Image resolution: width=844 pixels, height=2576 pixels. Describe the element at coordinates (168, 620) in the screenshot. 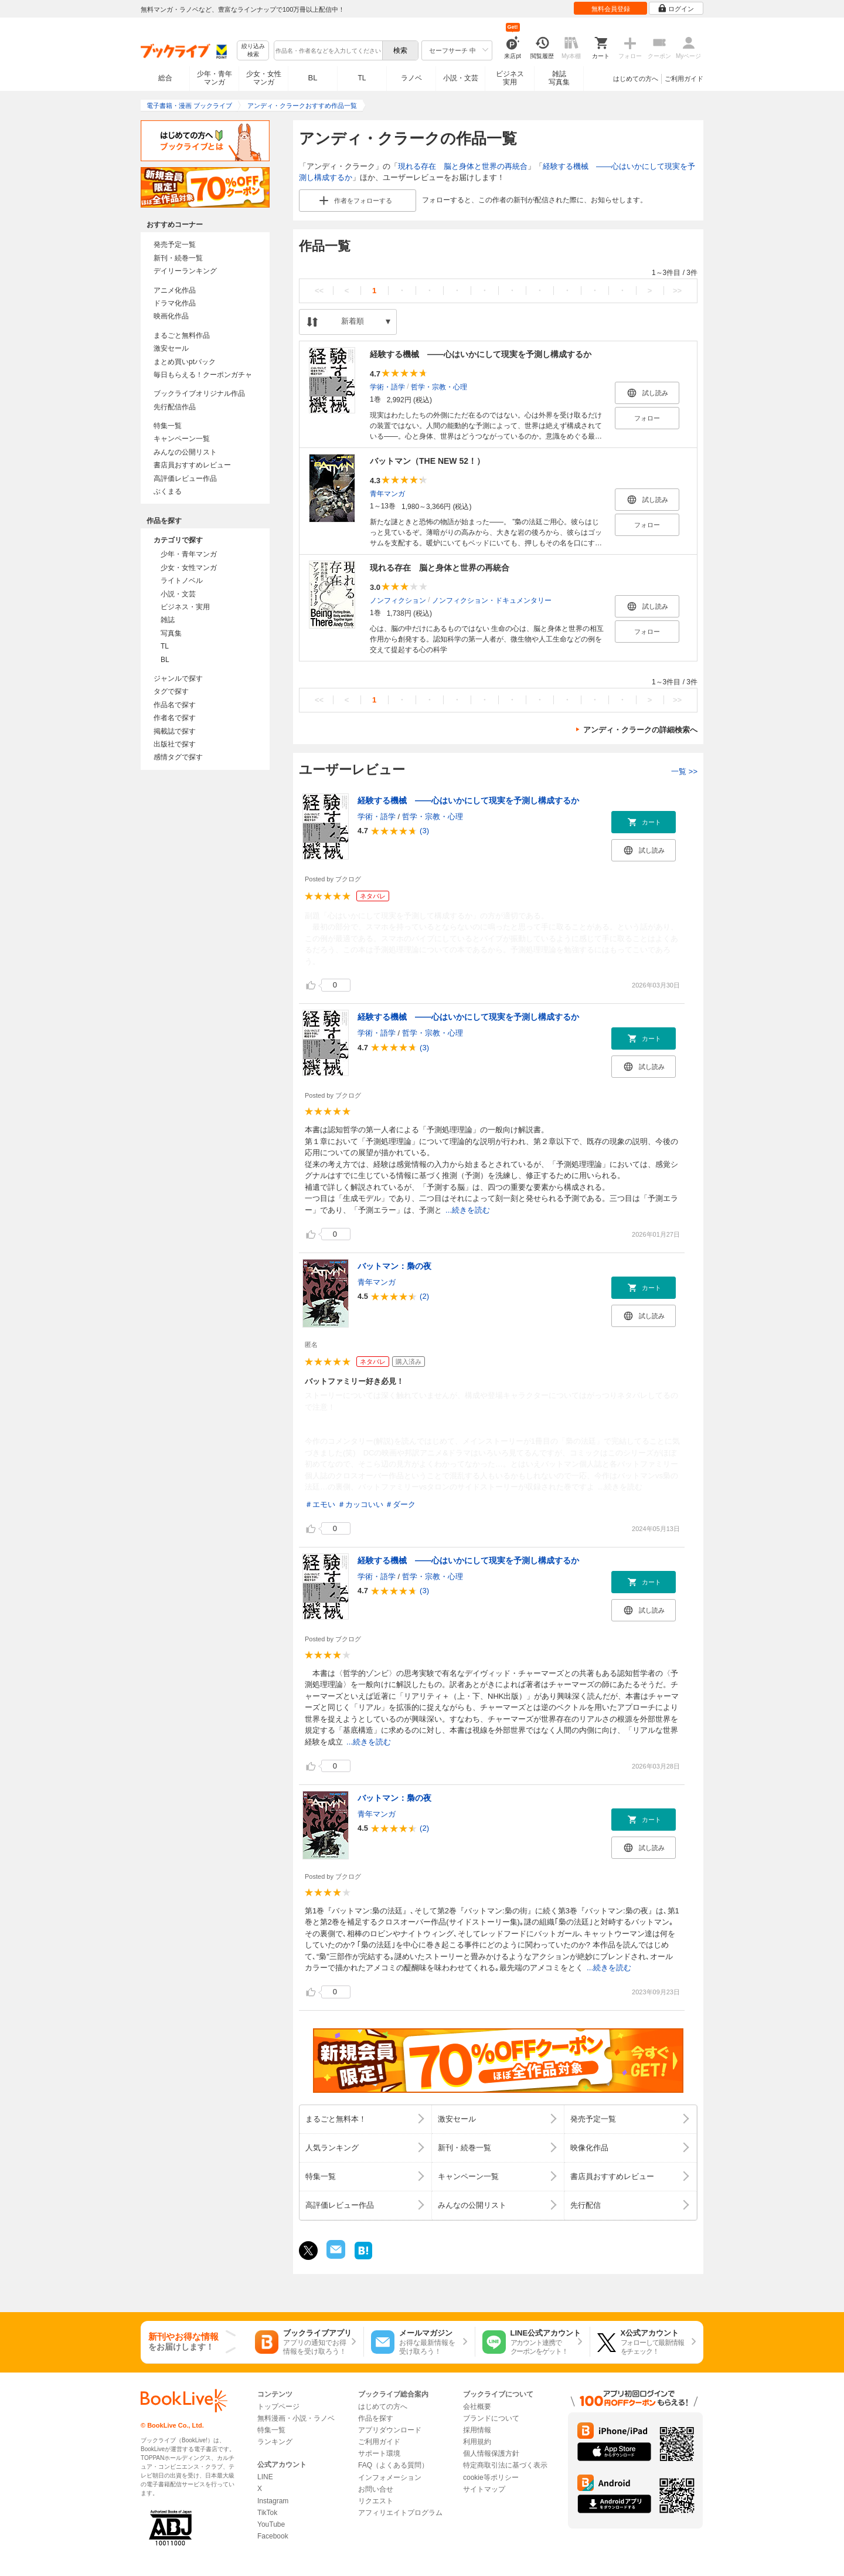

I see `雑誌` at that location.